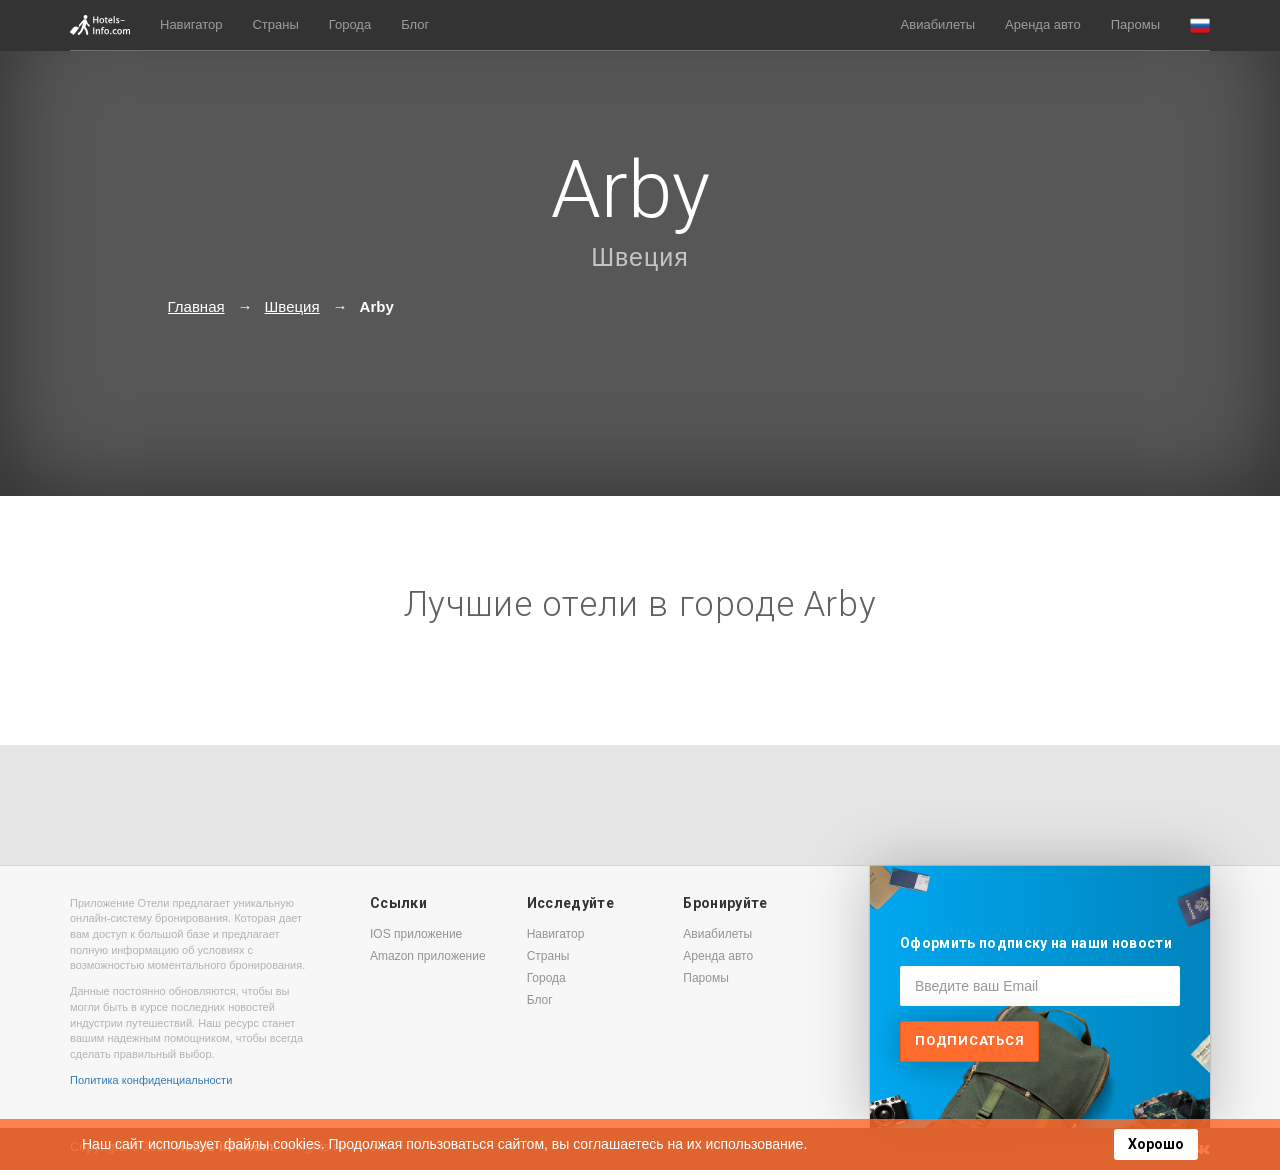 Image resolution: width=1280 pixels, height=1170 pixels. What do you see at coordinates (196, 306) in the screenshot?
I see `Главная` at bounding box center [196, 306].